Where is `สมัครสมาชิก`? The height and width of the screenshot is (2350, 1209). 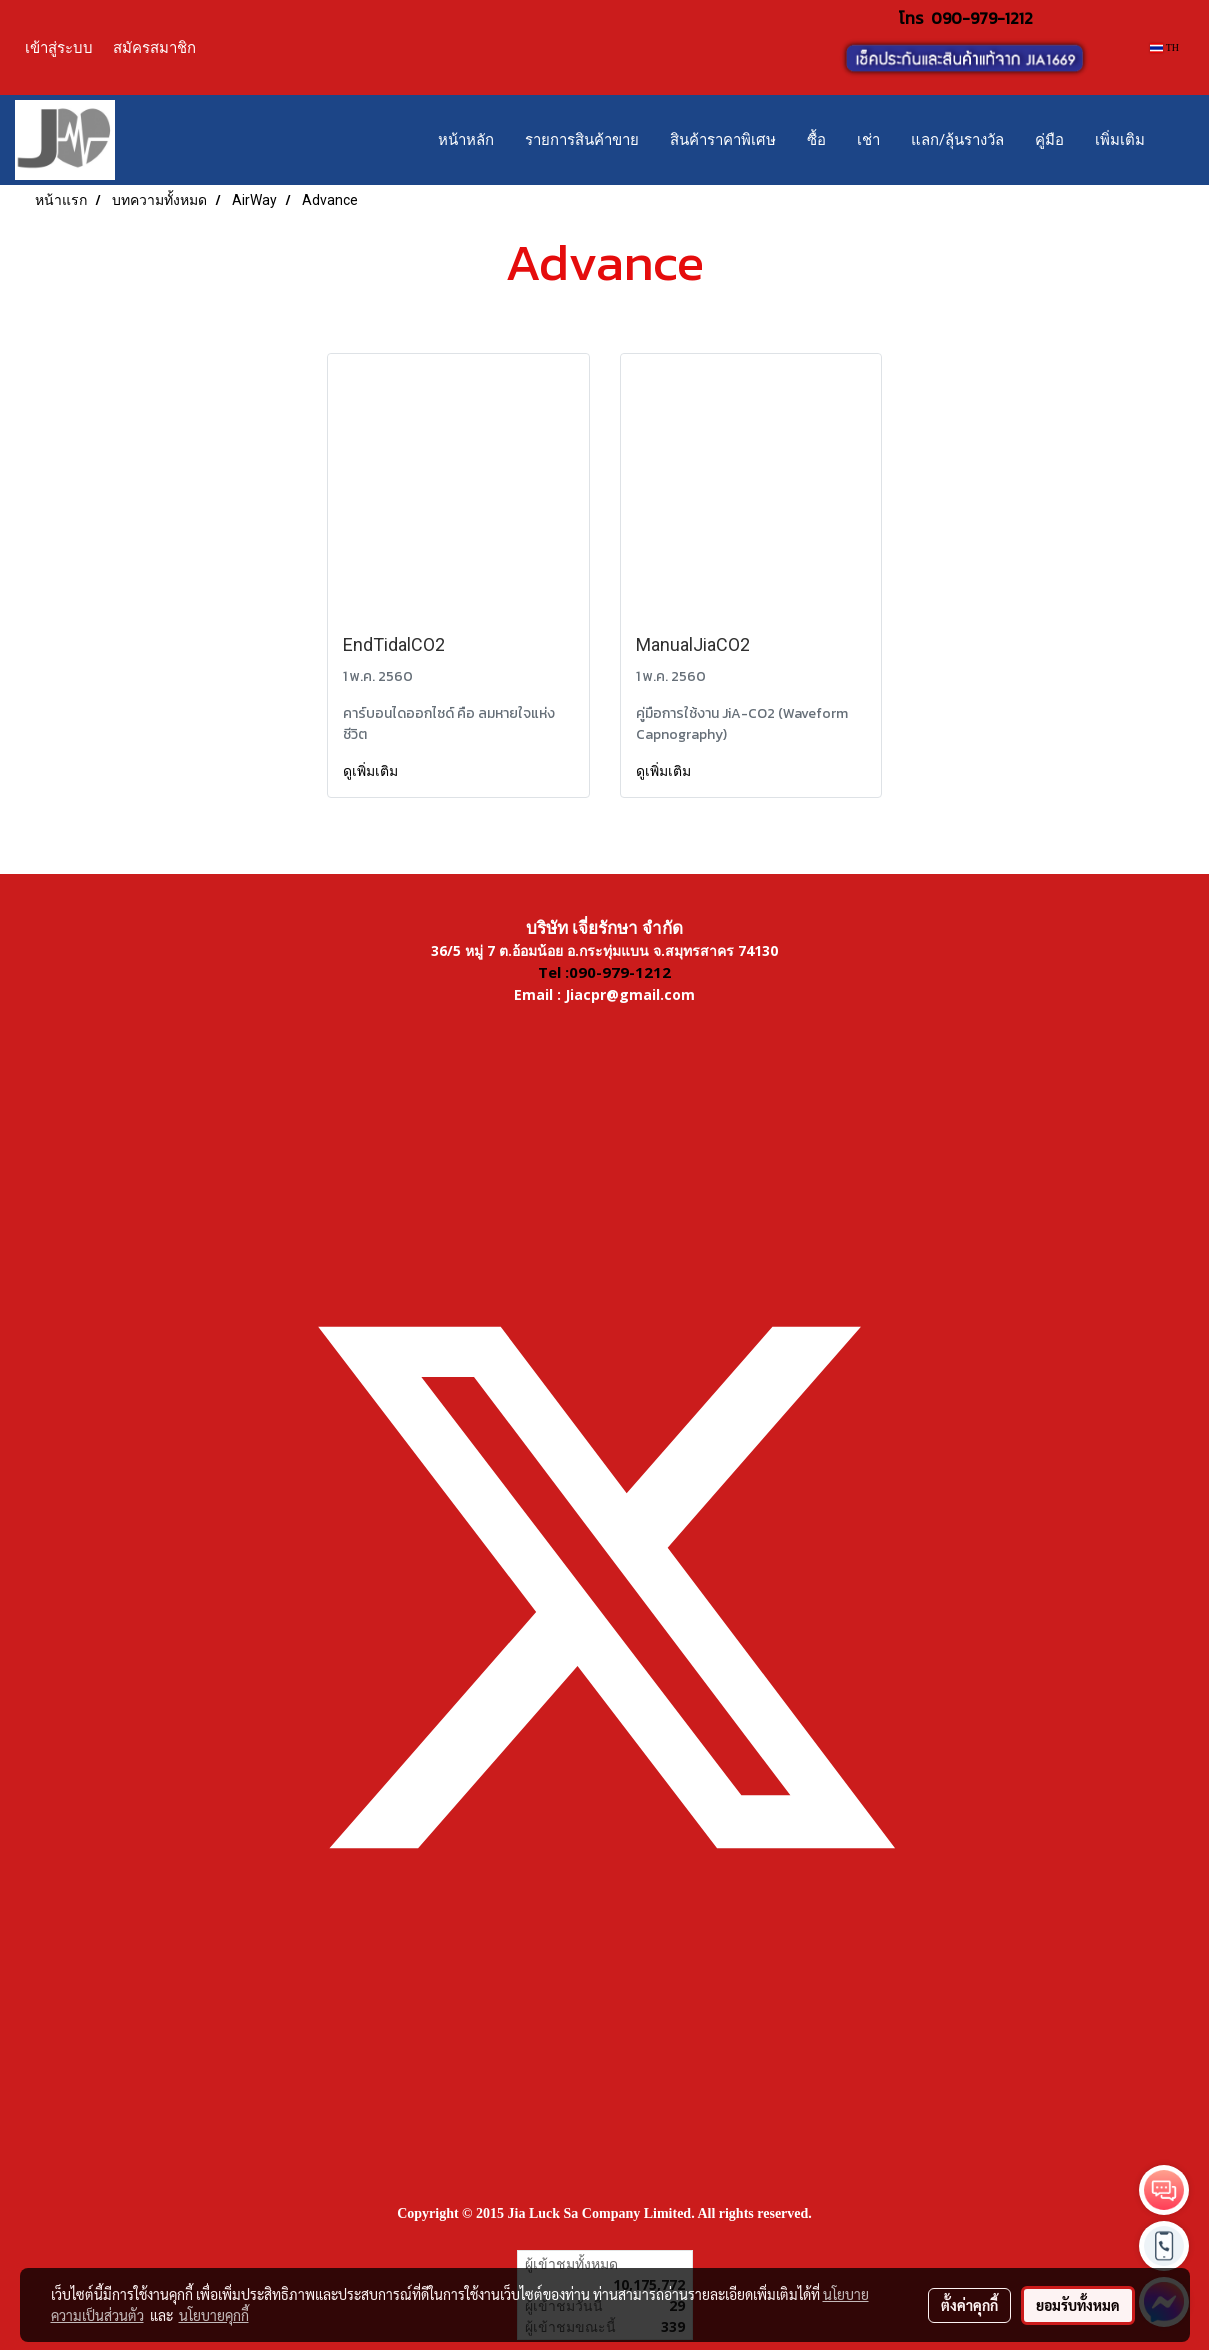
สมัครสมาชิก is located at coordinates (154, 47).